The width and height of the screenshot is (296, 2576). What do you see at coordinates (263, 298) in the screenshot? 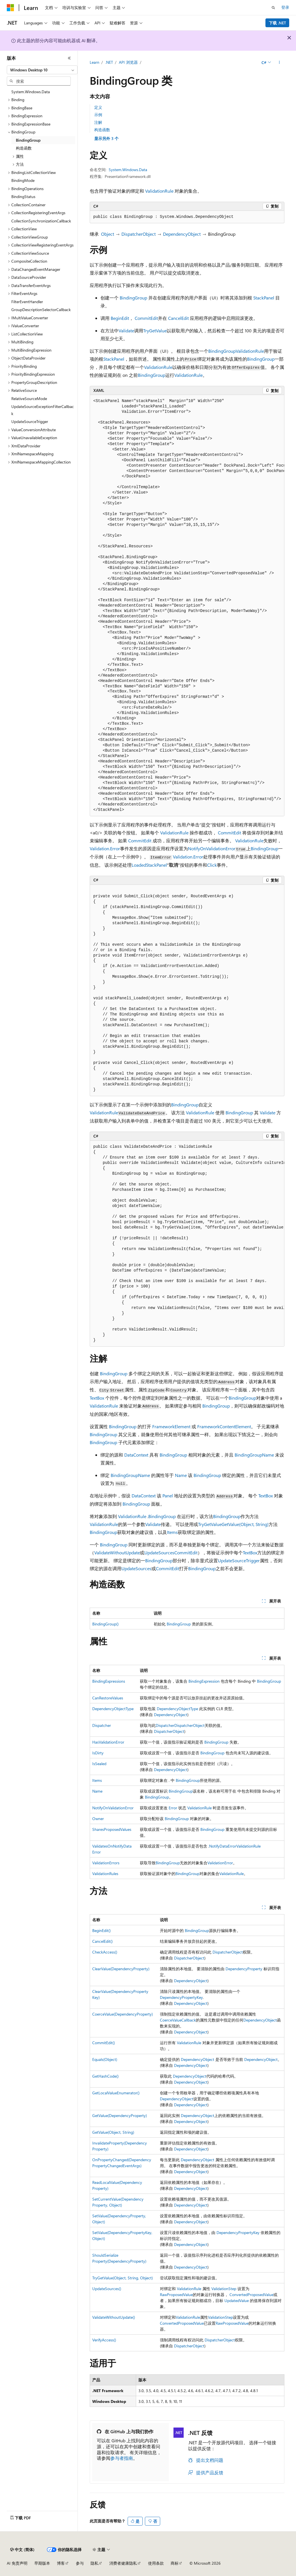
I see `StackPanel` at bounding box center [263, 298].